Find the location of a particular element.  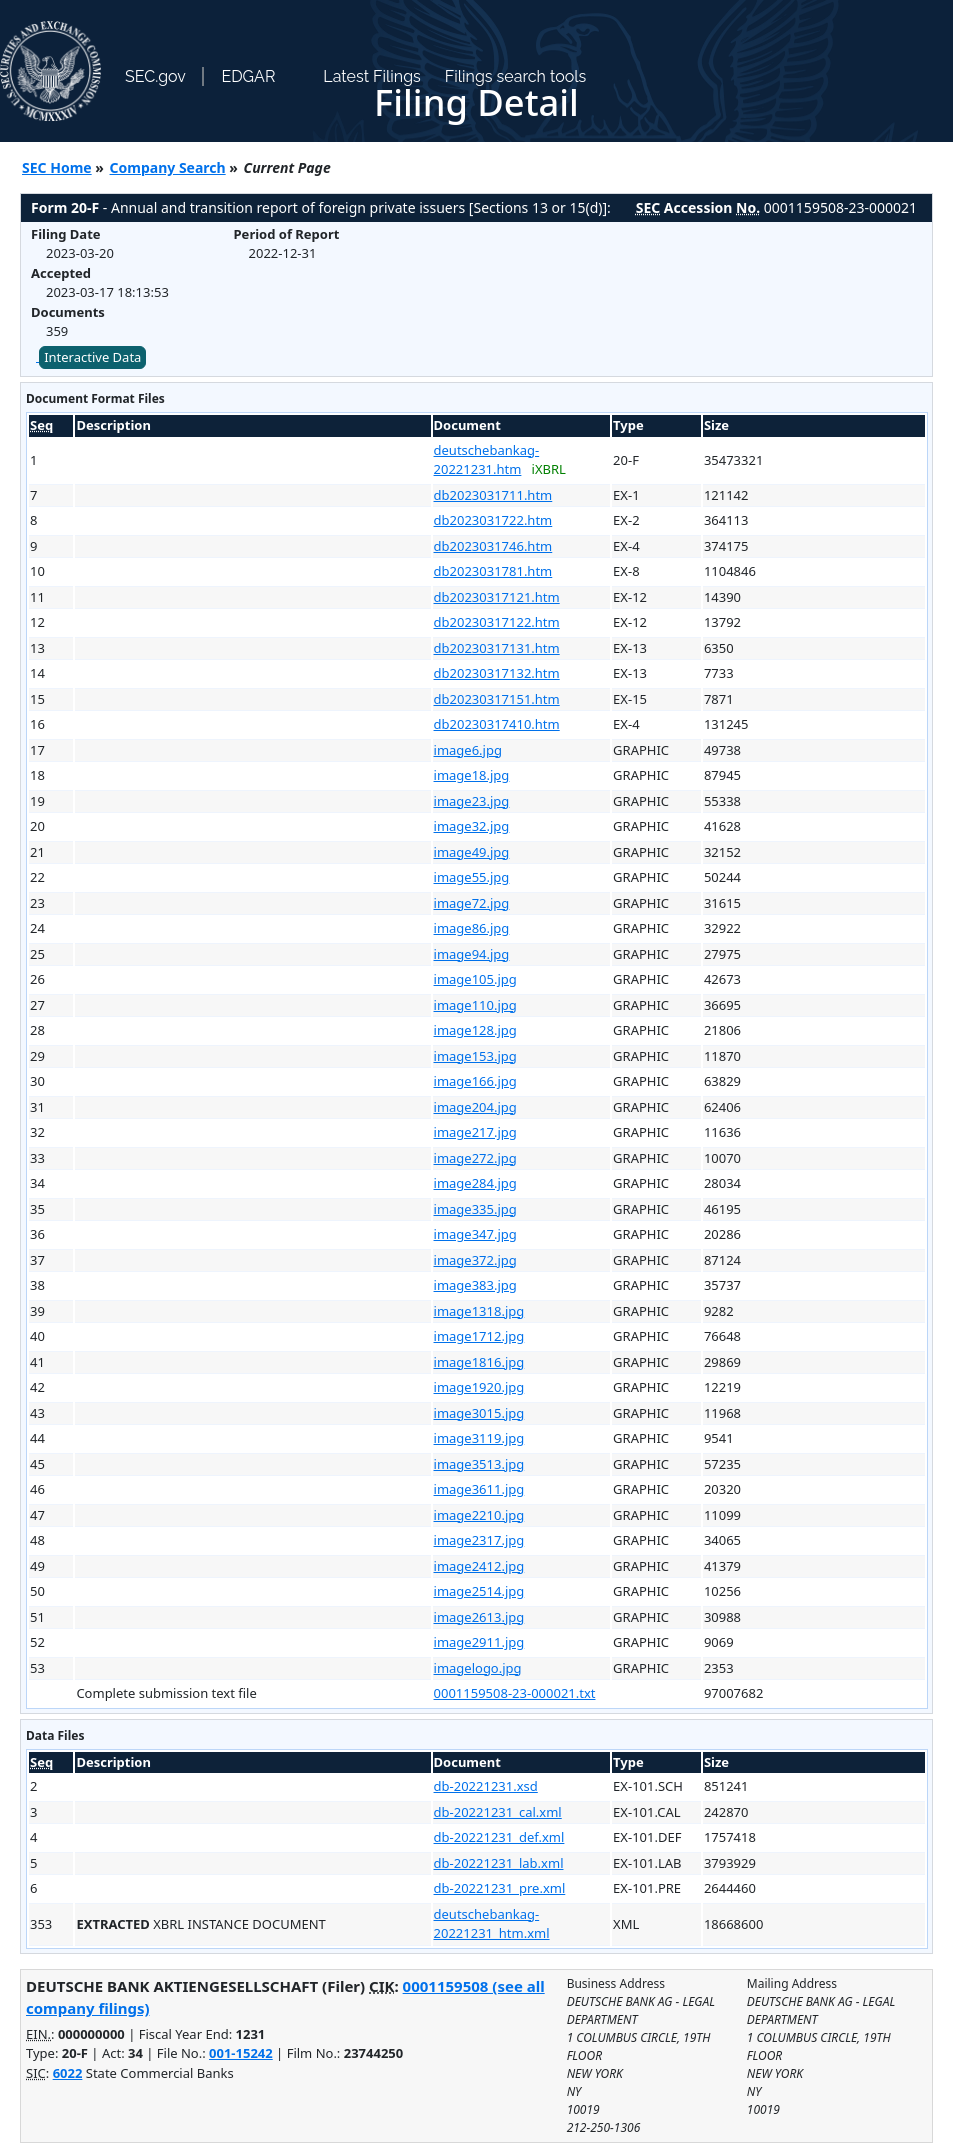

image372.jpg is located at coordinates (475, 1260).